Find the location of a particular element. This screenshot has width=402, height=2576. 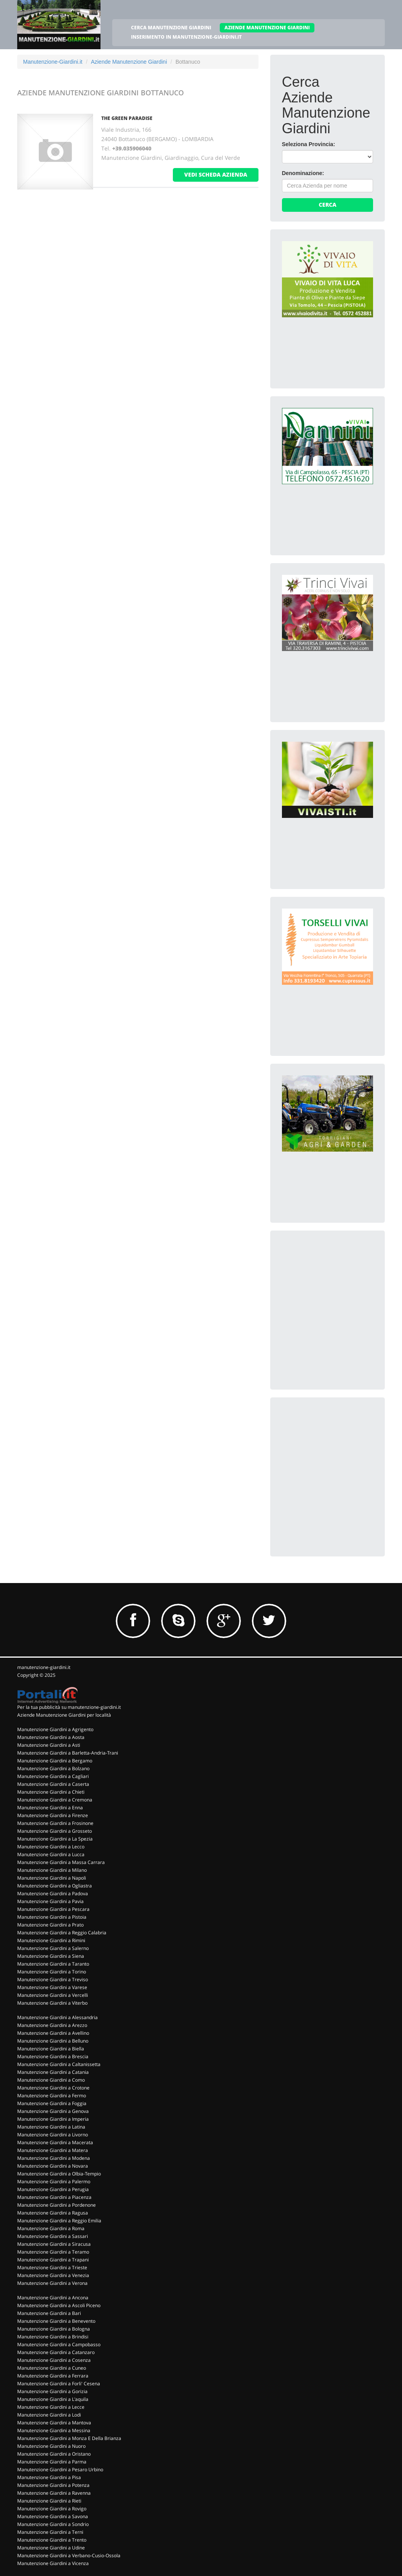

Manutenzione Giardini a Firenze is located at coordinates (52, 1815).